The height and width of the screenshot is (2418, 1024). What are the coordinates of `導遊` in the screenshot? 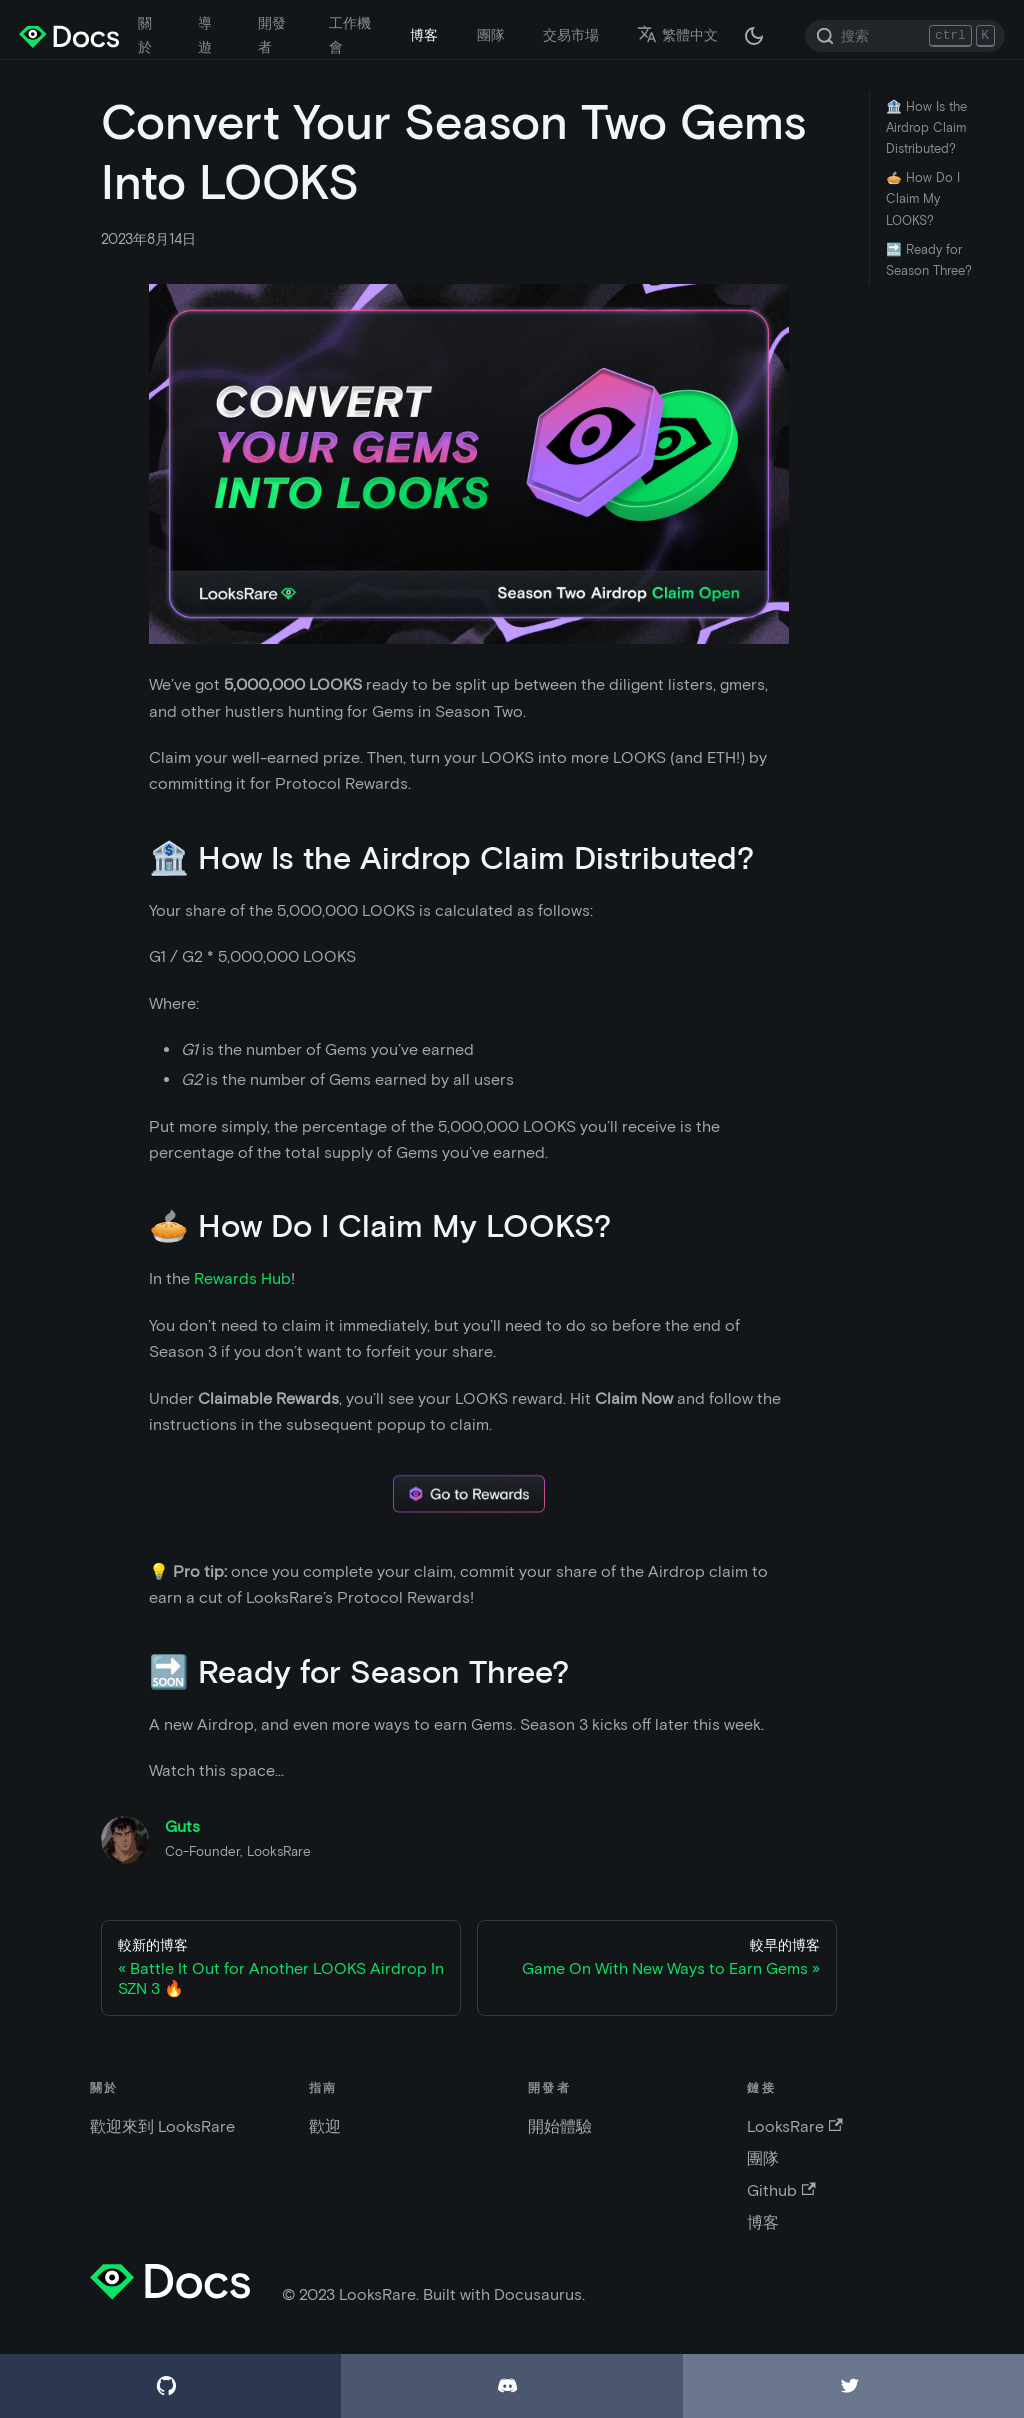 It's located at (205, 35).